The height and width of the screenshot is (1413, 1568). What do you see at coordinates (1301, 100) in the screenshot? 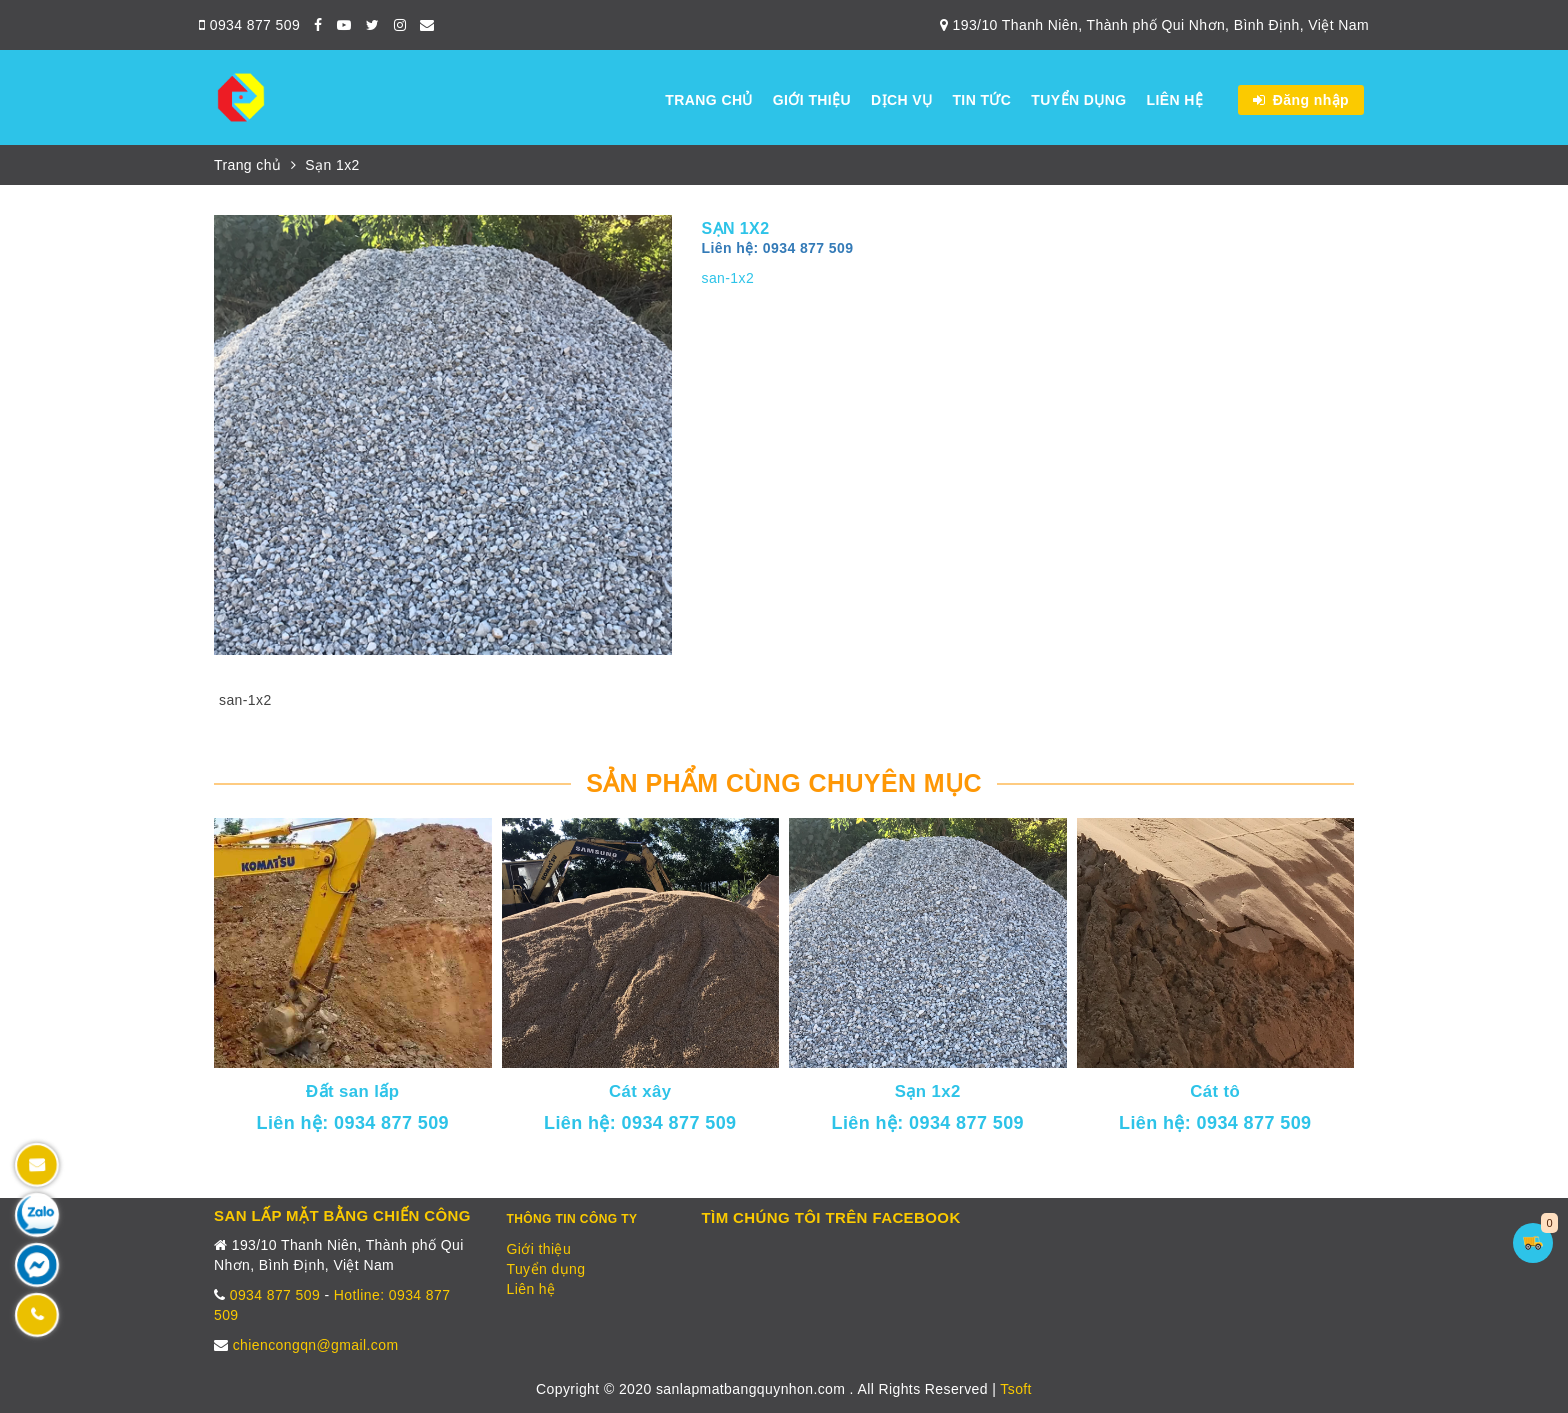
I see `Đăng nhập` at bounding box center [1301, 100].